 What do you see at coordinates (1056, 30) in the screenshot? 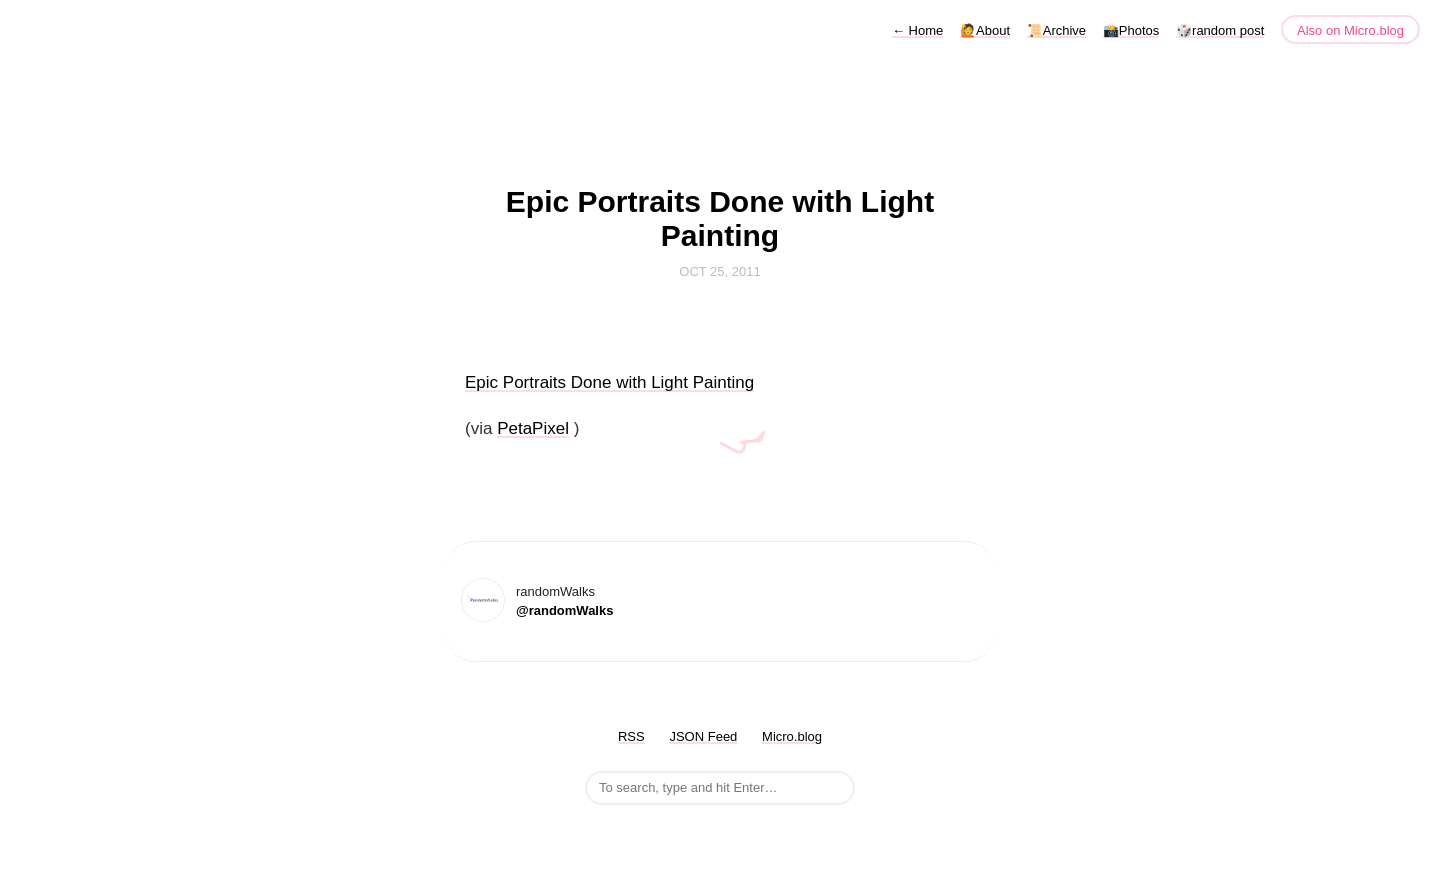
I see `📜Archive` at bounding box center [1056, 30].